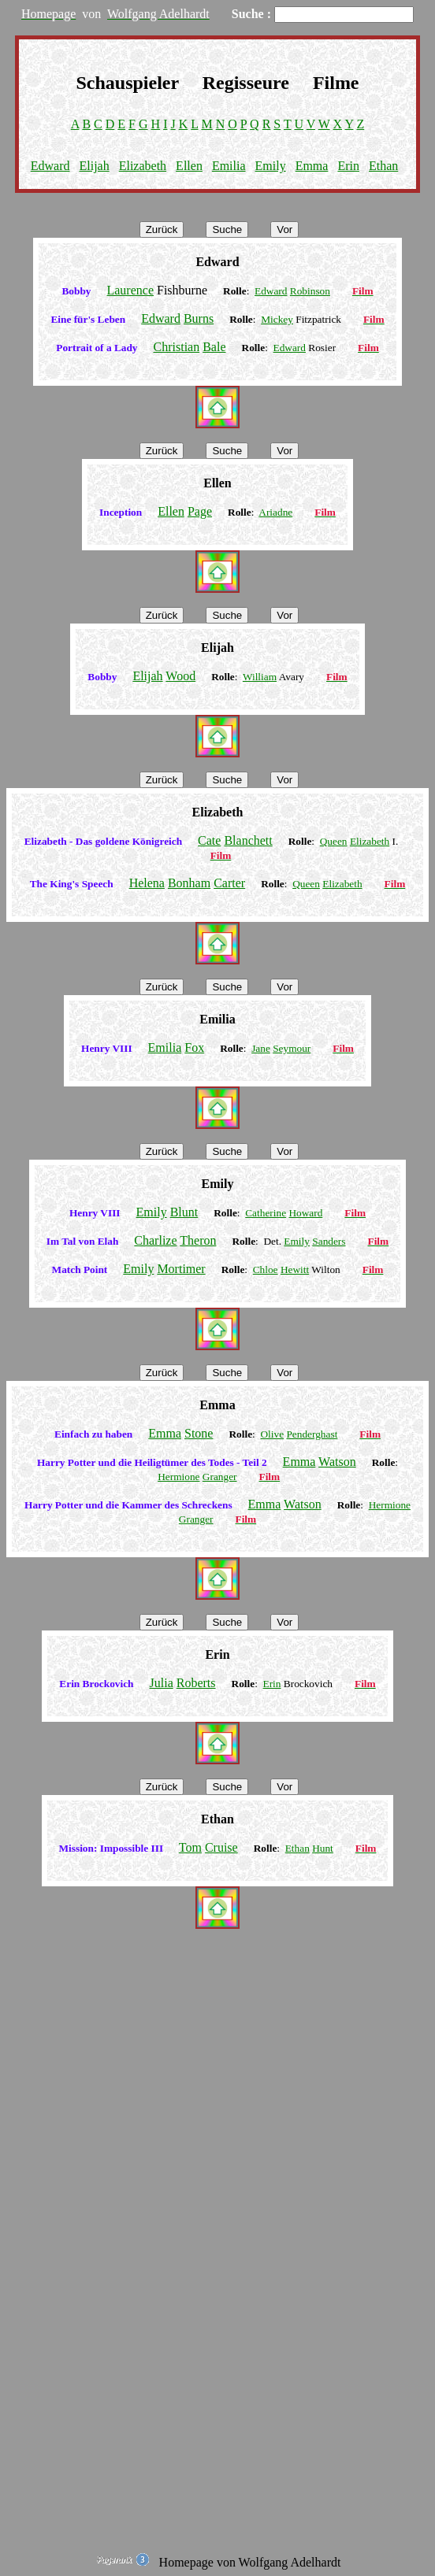 This screenshot has width=435, height=2576. I want to click on Granger, so click(220, 1476).